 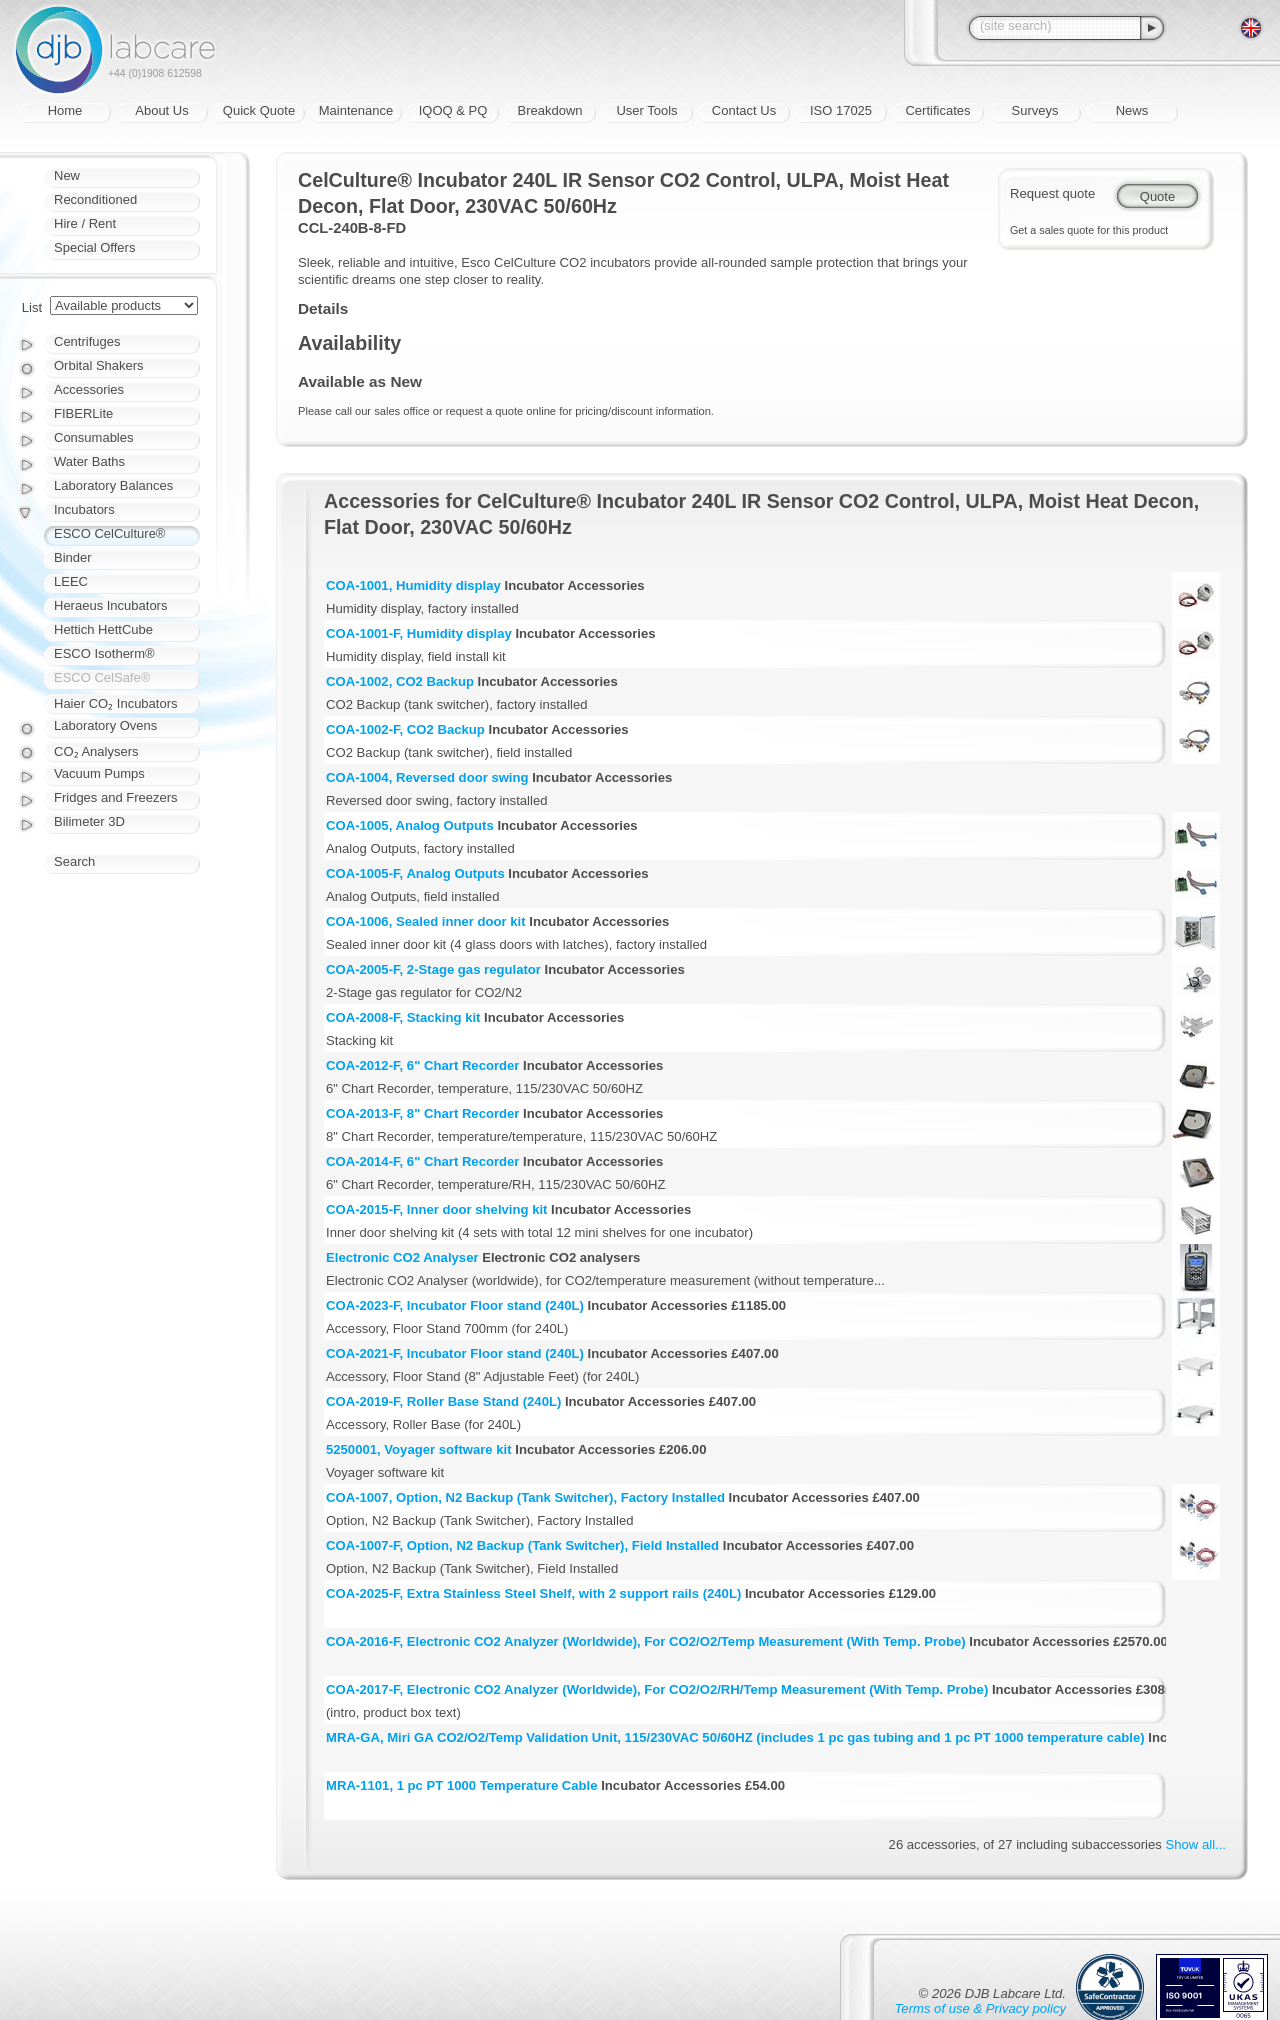 What do you see at coordinates (422, 1161) in the screenshot?
I see `COA-2014-F, 6" Chart Recorder` at bounding box center [422, 1161].